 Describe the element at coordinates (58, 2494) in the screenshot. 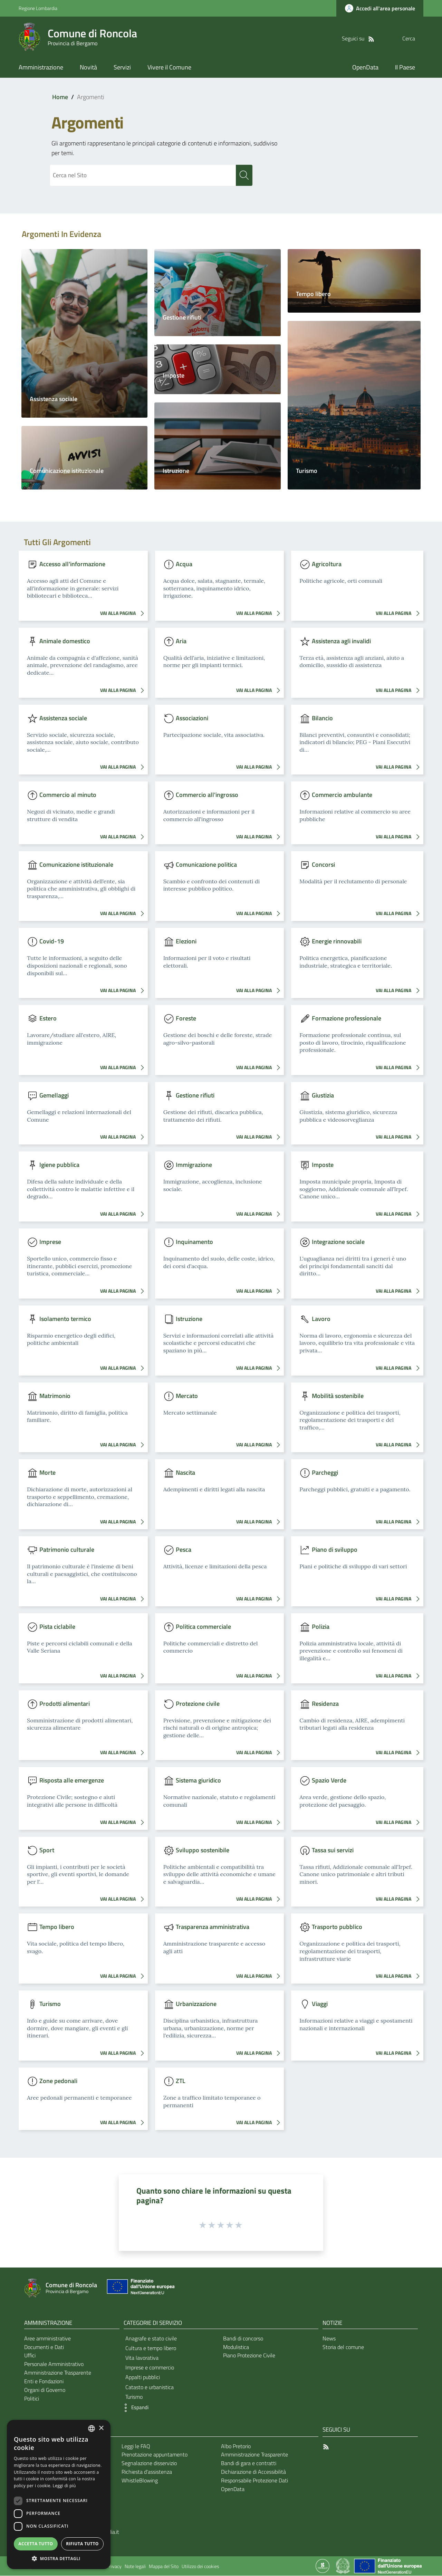

I see `[dialog]` at that location.